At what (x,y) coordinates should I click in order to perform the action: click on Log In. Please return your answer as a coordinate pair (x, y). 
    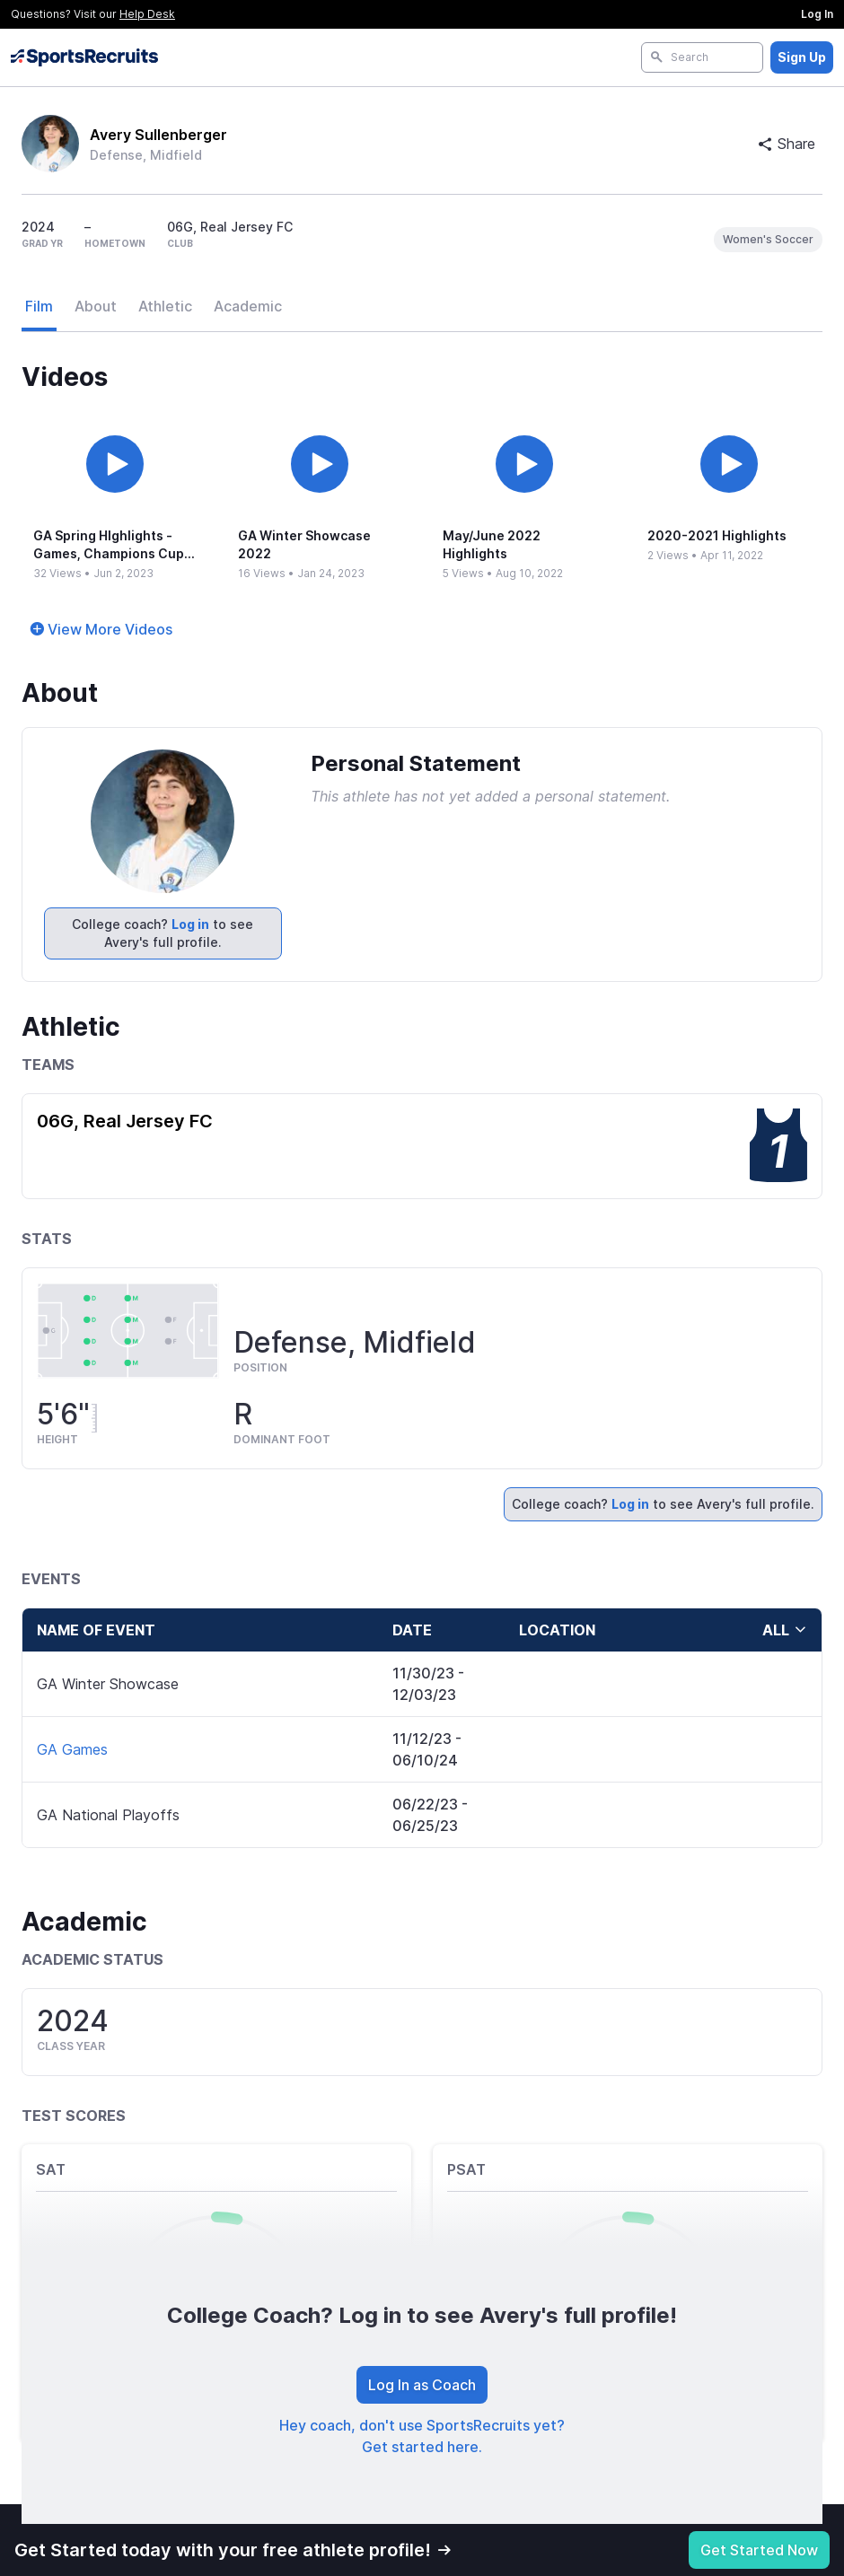
    Looking at the image, I should click on (817, 14).